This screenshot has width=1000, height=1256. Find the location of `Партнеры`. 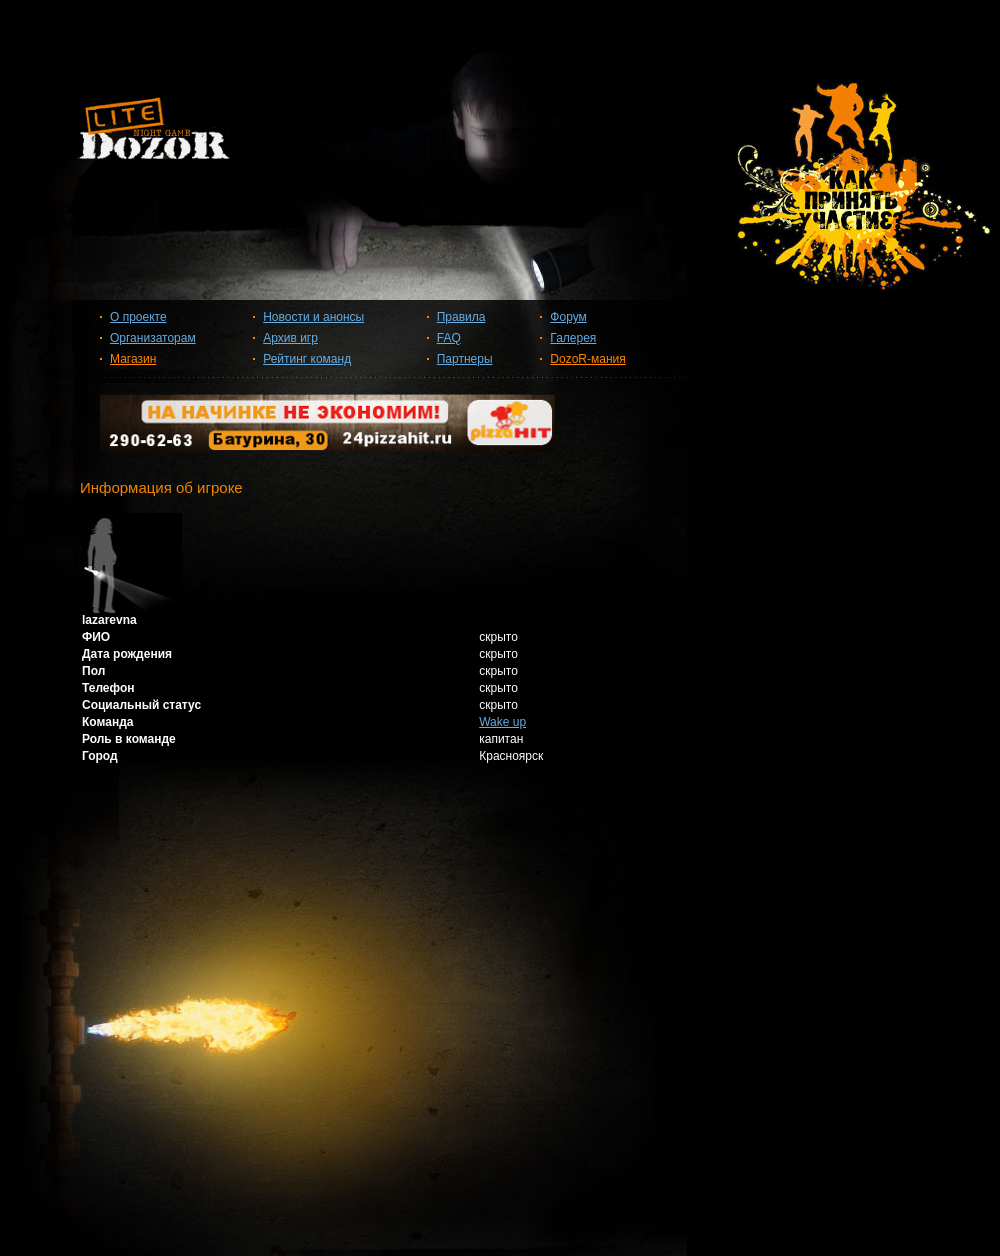

Партнеры is located at coordinates (465, 359).